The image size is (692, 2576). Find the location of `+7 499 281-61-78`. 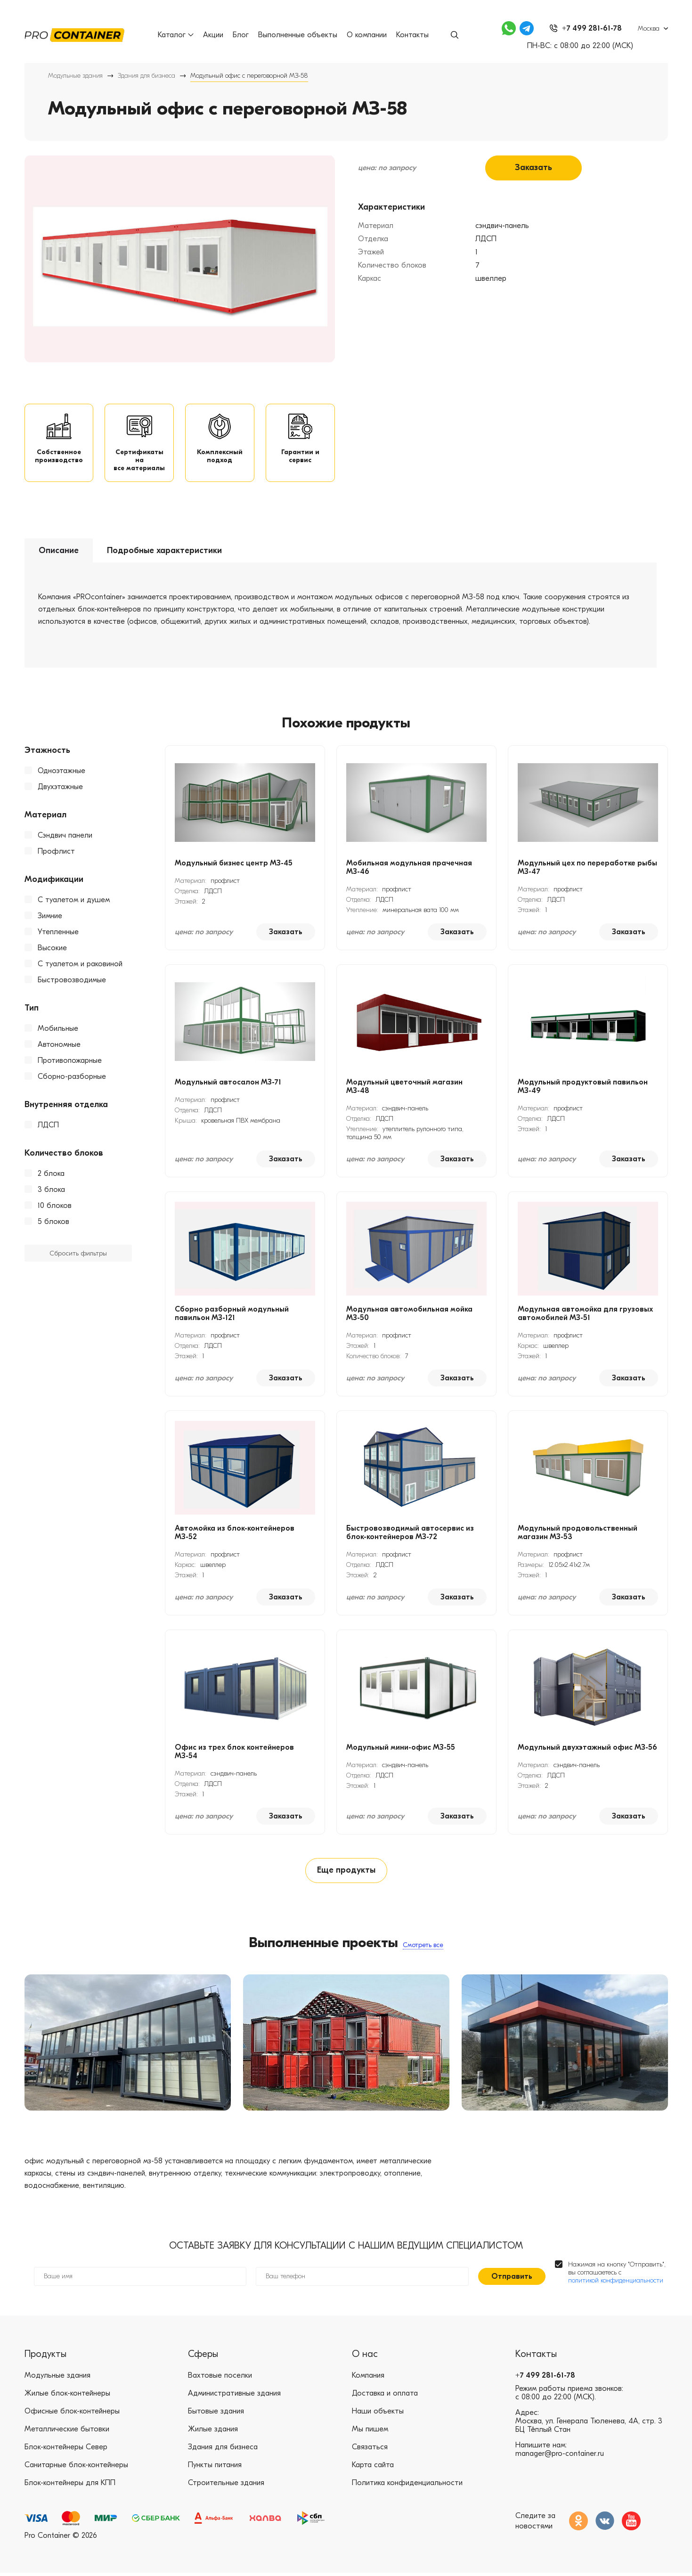

+7 499 281-61-78 is located at coordinates (545, 2378).